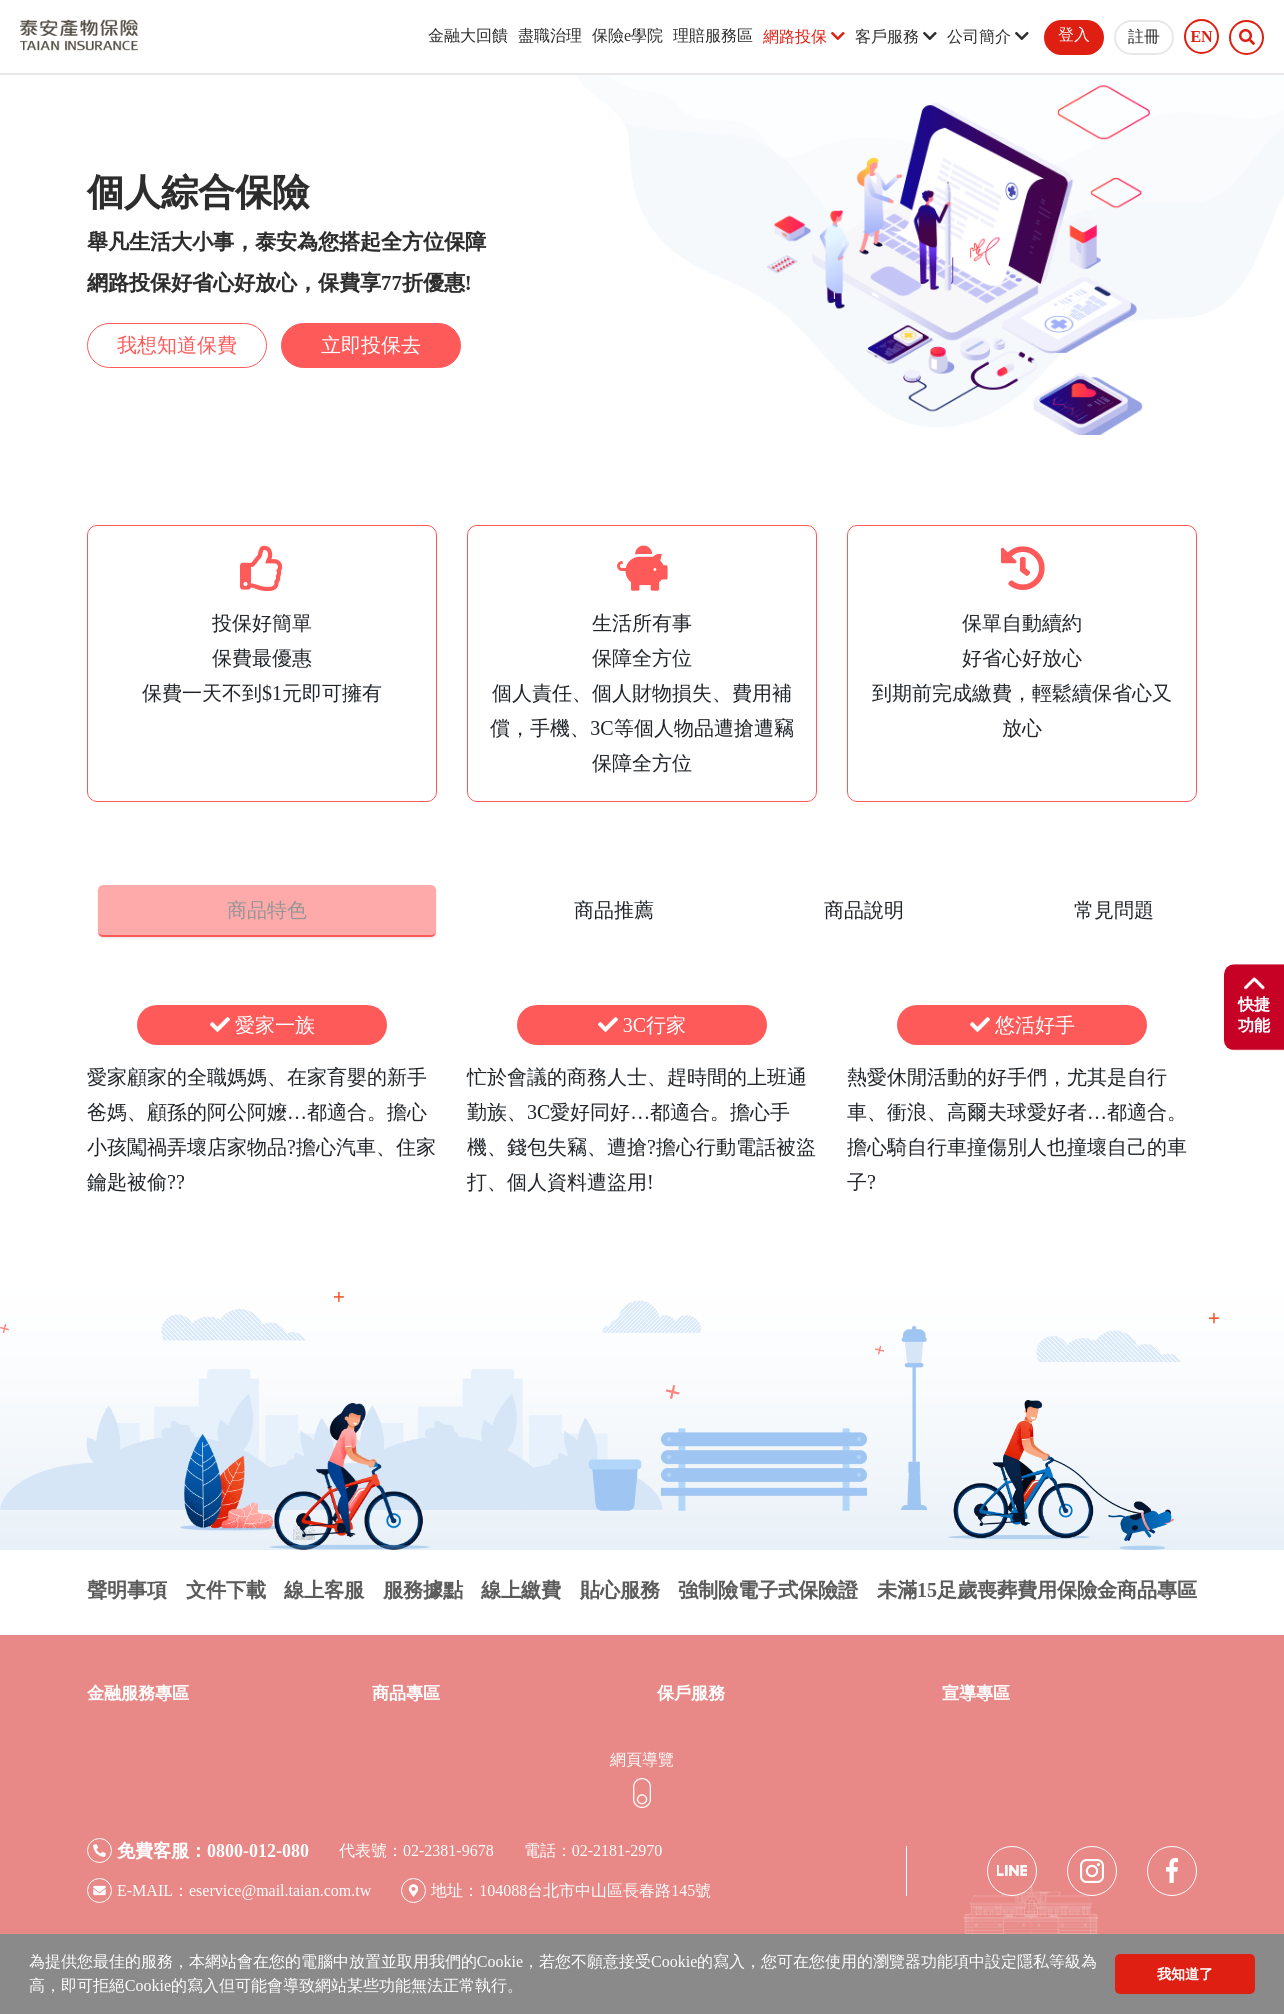  Describe the element at coordinates (627, 35) in the screenshot. I see `保險e學院` at that location.